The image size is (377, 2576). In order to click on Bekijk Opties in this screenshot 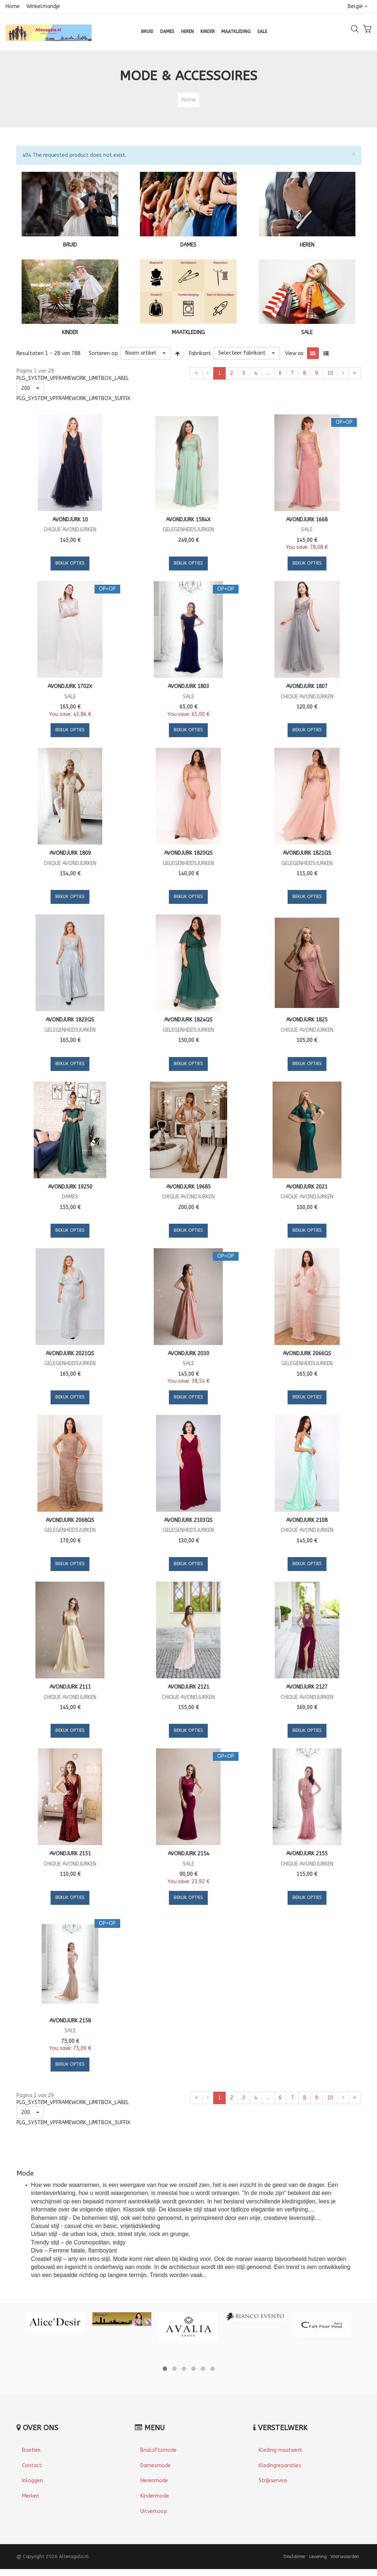, I will do `click(70, 563)`.